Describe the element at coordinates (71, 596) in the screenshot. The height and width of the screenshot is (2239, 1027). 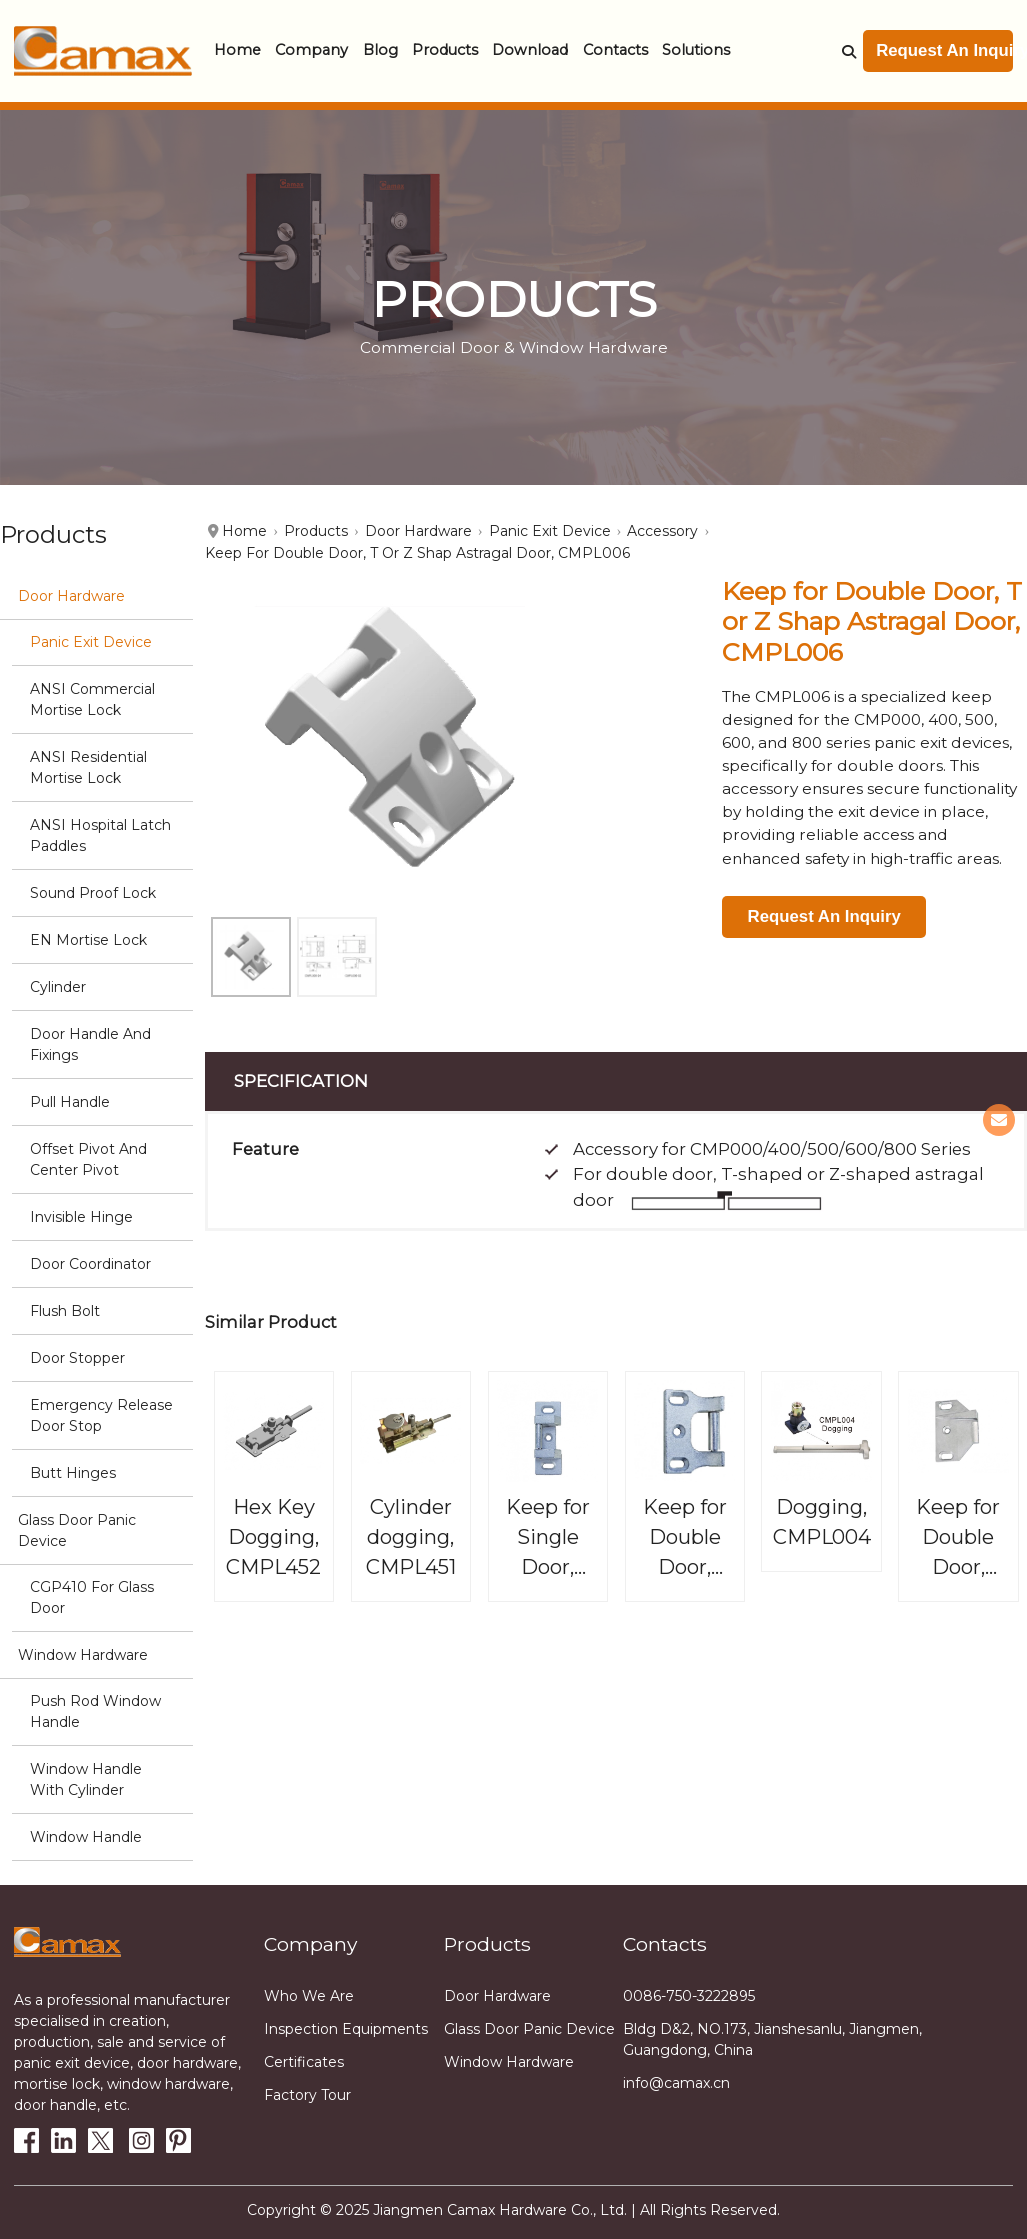
I see `Door Hardware` at that location.